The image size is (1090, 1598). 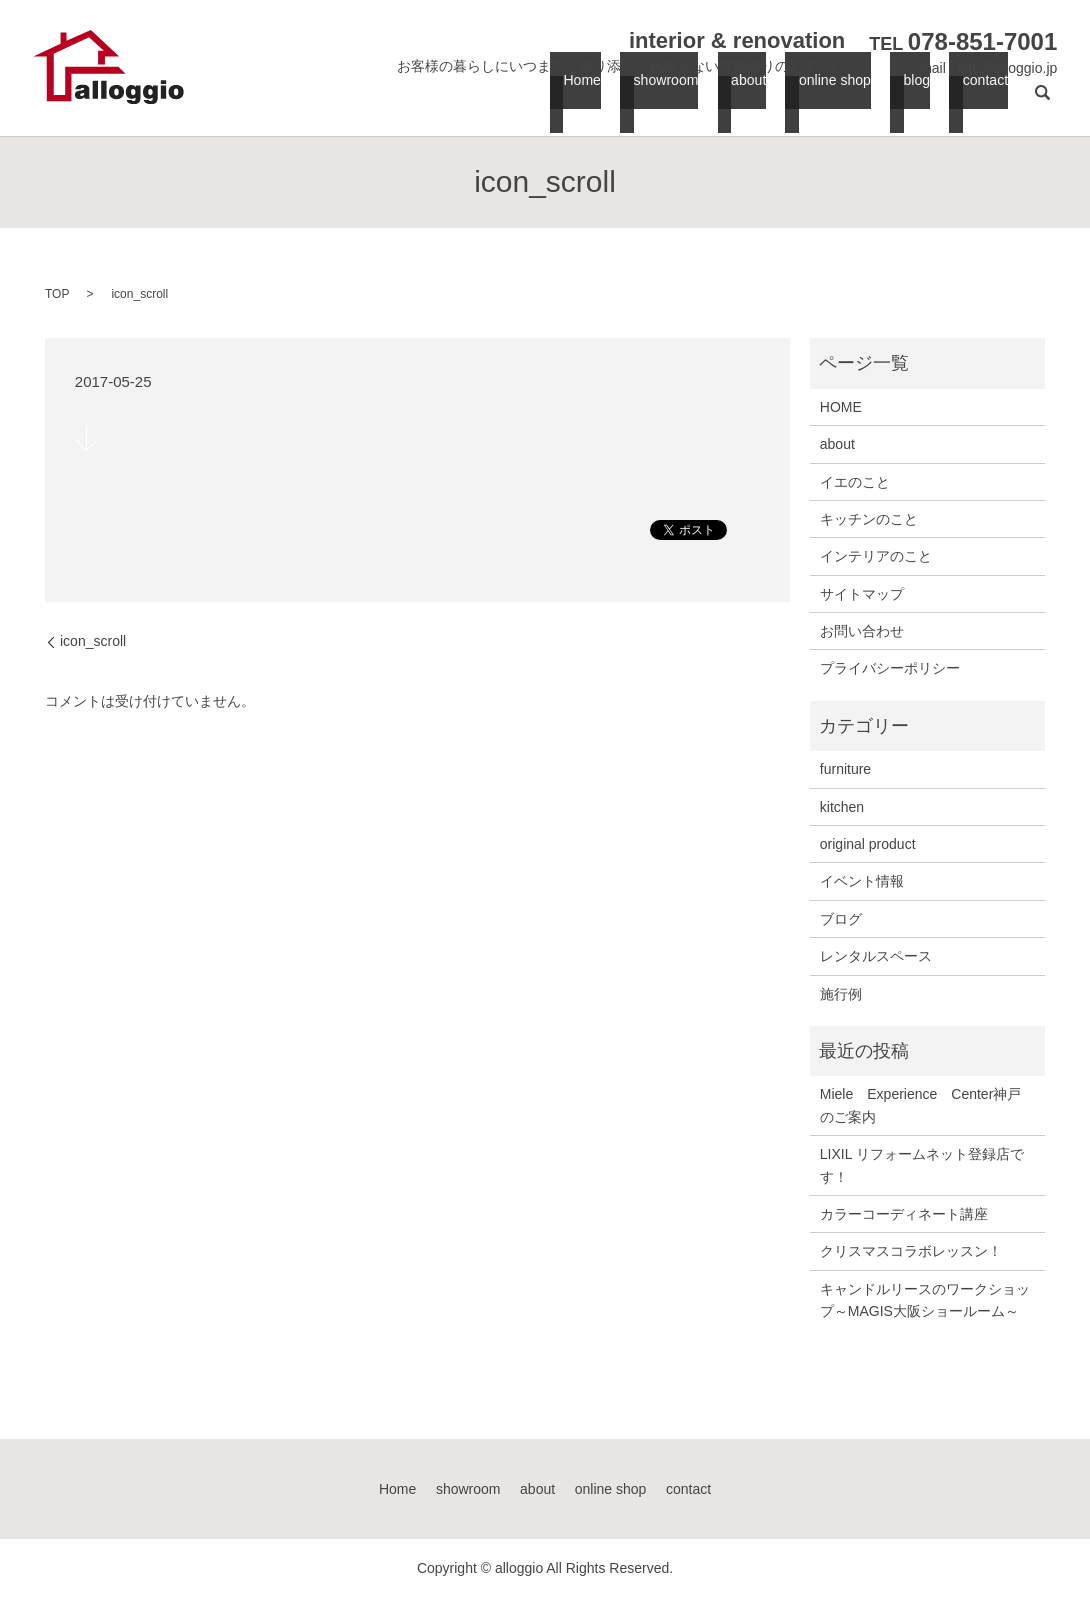 What do you see at coordinates (585, 100) in the screenshot?
I see `Home` at bounding box center [585, 100].